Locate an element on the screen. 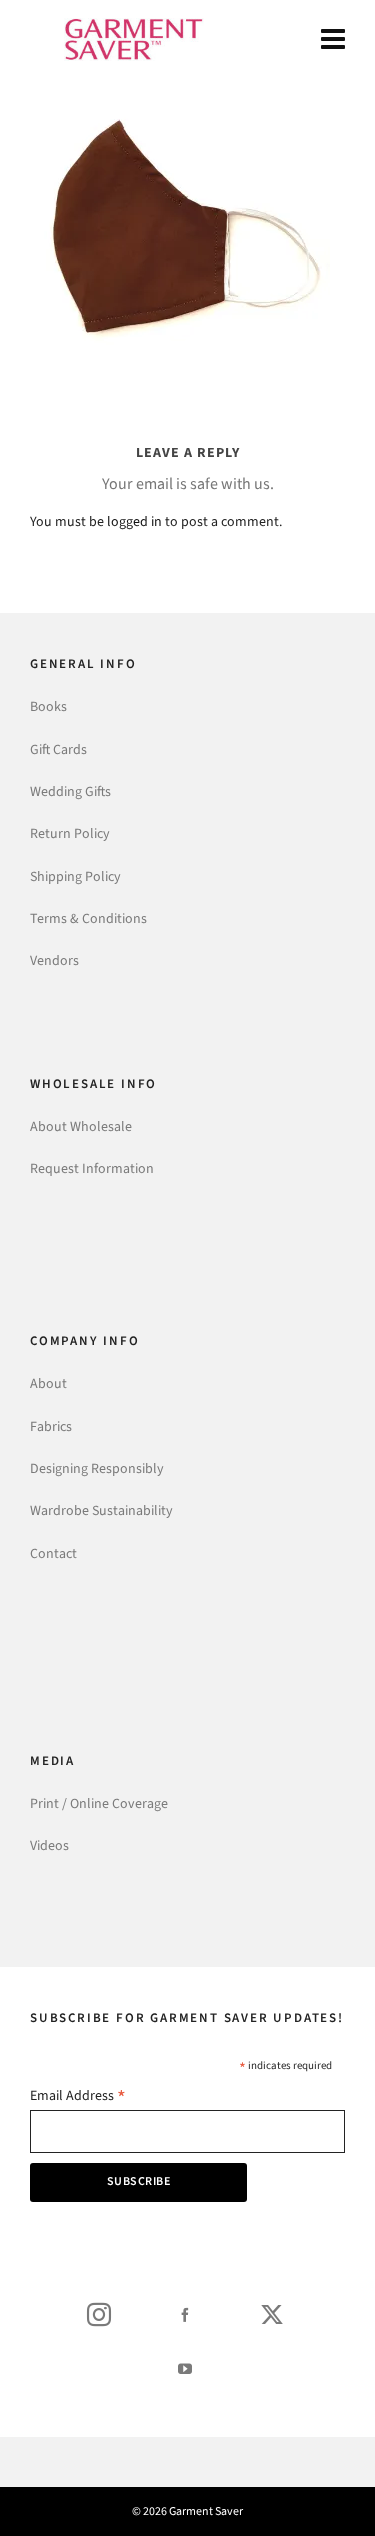 This screenshot has width=375, height=2536. Contact is located at coordinates (53, 1553).